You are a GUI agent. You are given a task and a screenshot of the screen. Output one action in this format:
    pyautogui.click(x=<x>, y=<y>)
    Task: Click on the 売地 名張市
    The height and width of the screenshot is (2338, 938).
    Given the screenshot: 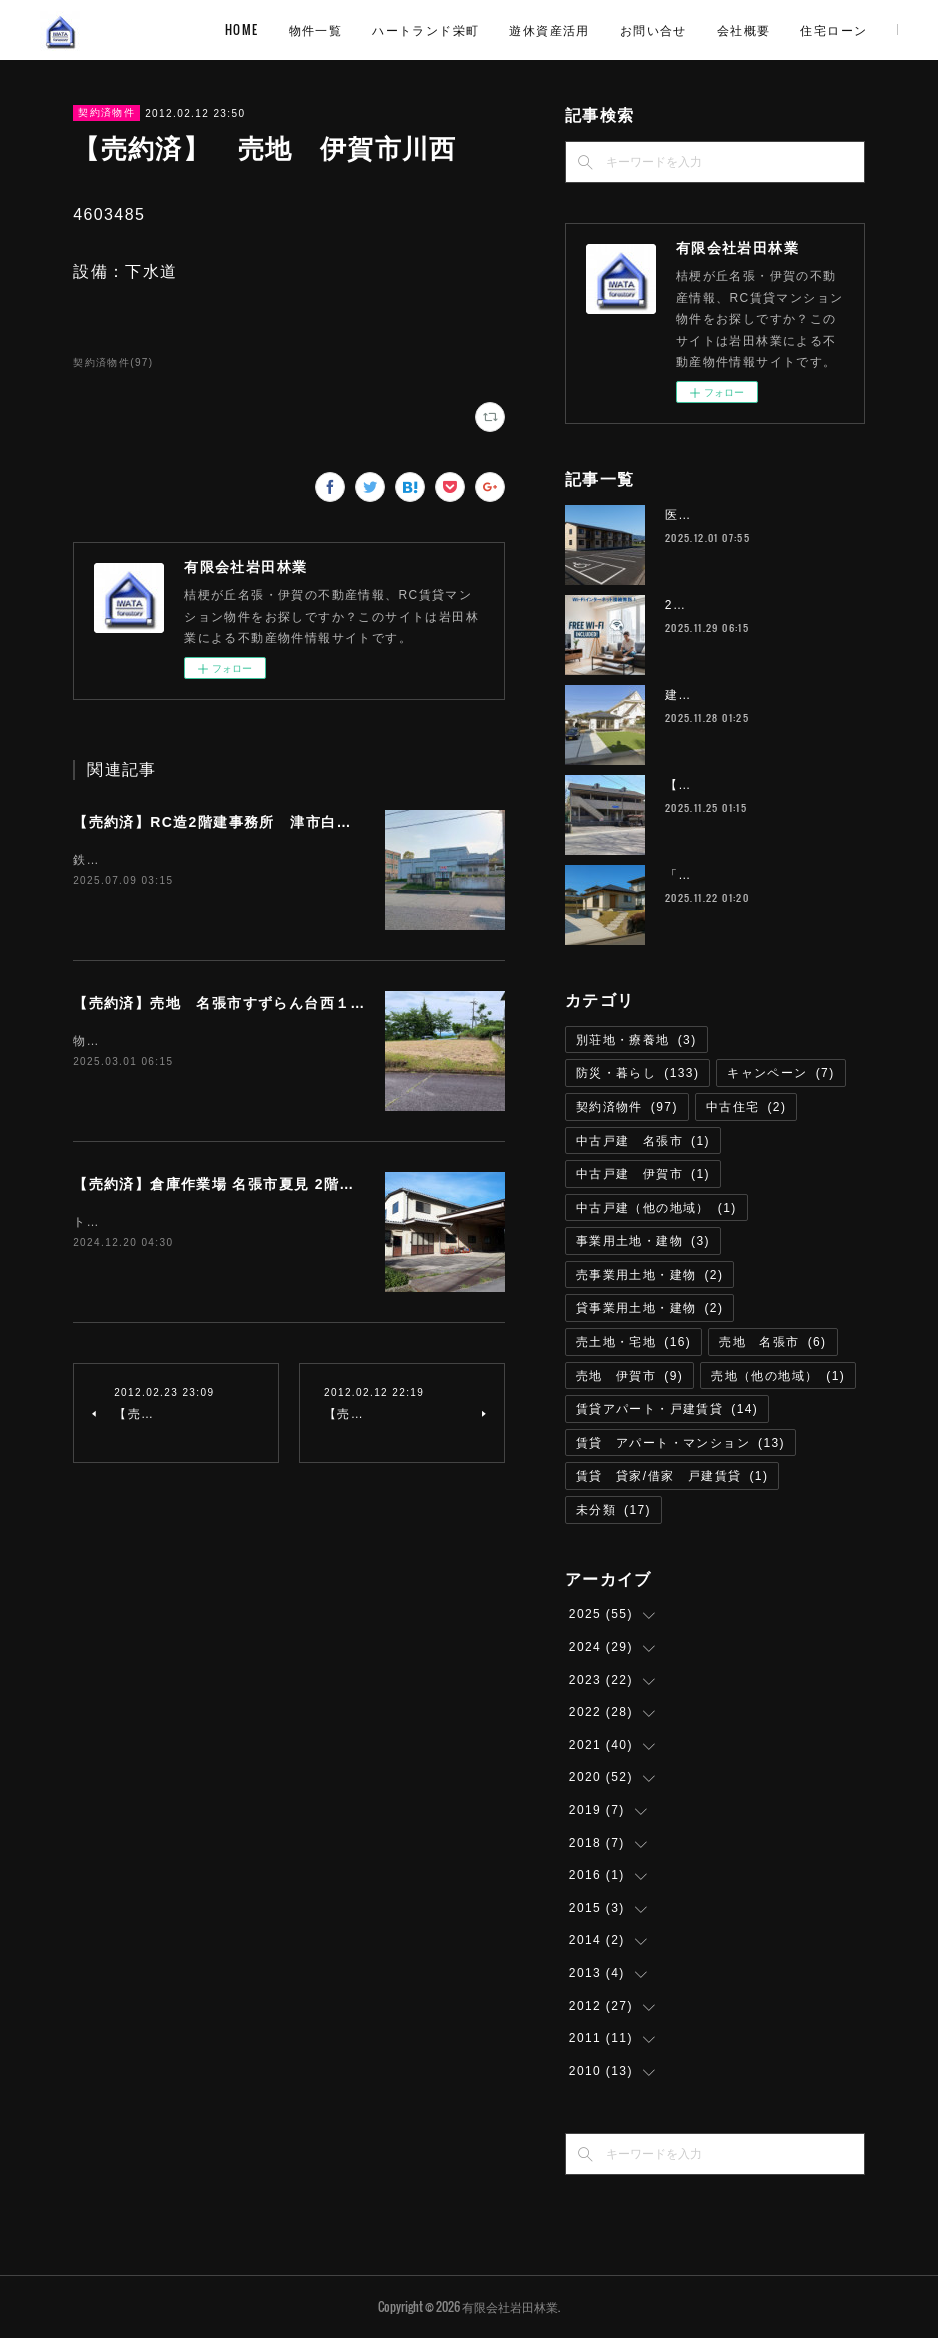 What is the action you would take?
    pyautogui.click(x=772, y=1342)
    